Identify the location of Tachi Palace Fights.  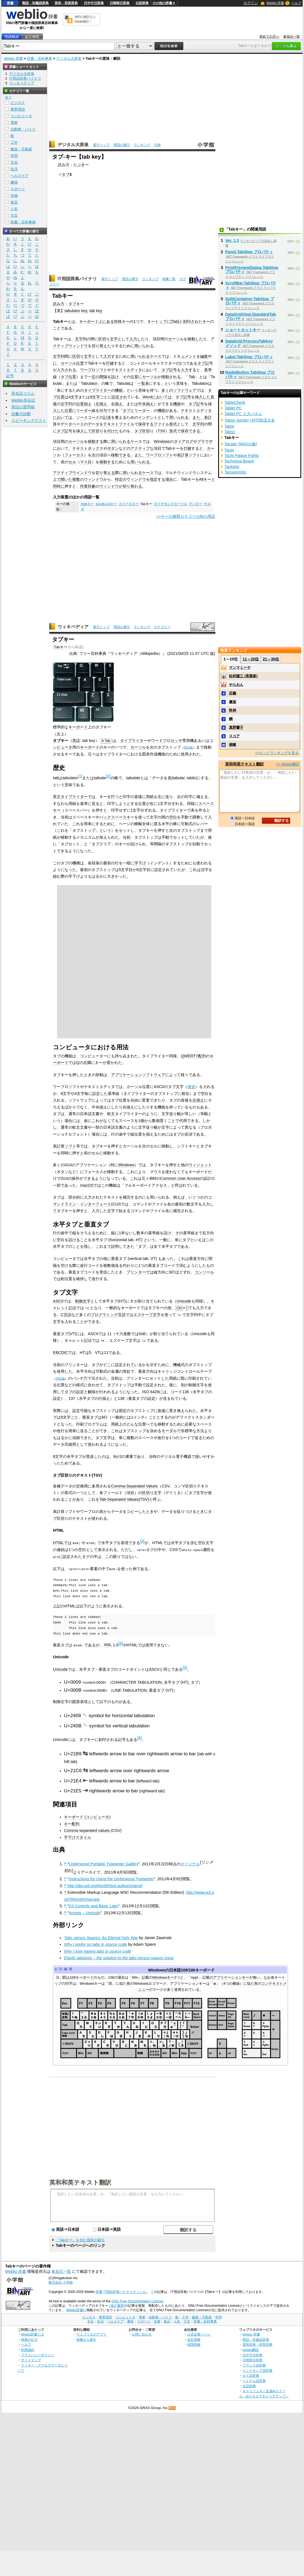
(242, 455).